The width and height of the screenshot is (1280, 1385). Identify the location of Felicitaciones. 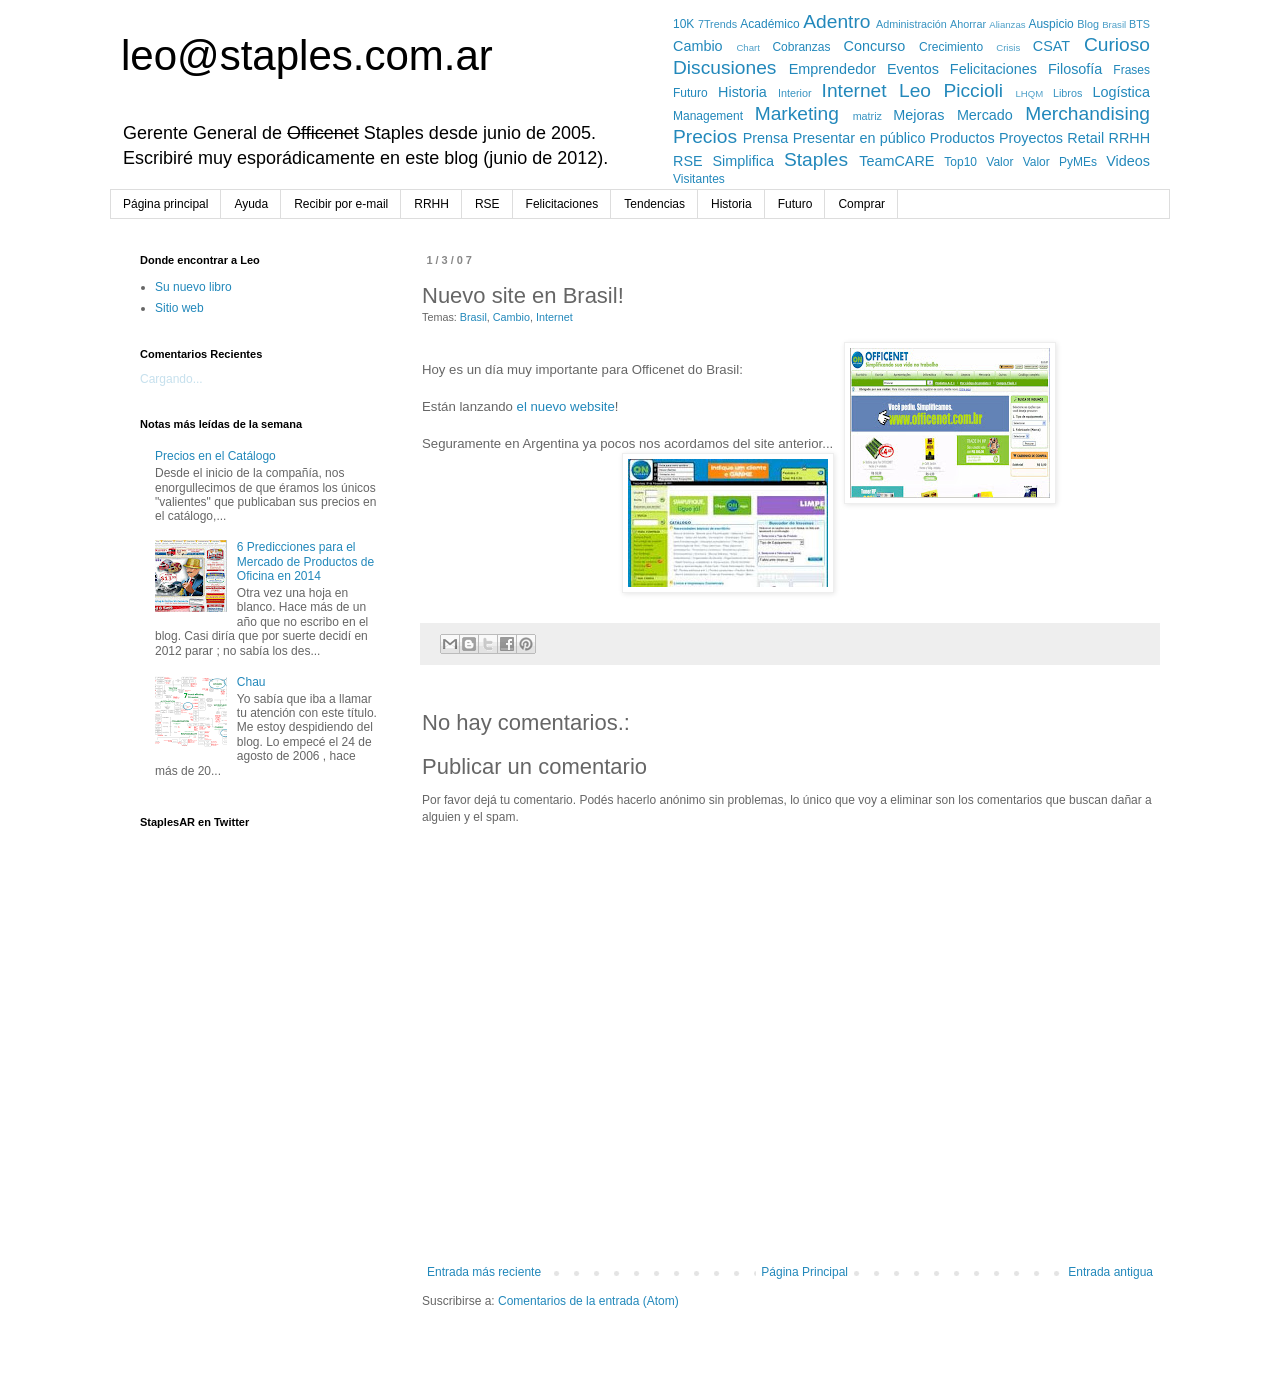
(993, 69).